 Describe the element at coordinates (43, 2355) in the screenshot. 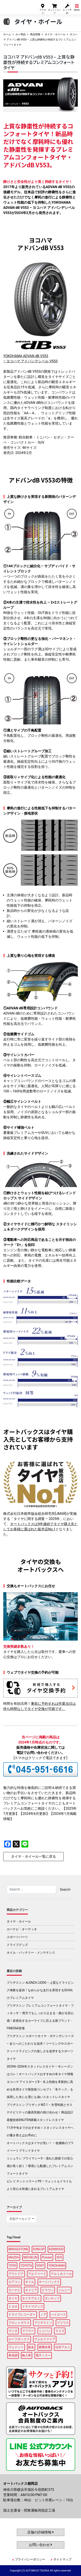

I see `電子ミラー [電子ミラー (89個の項目)]` at that location.